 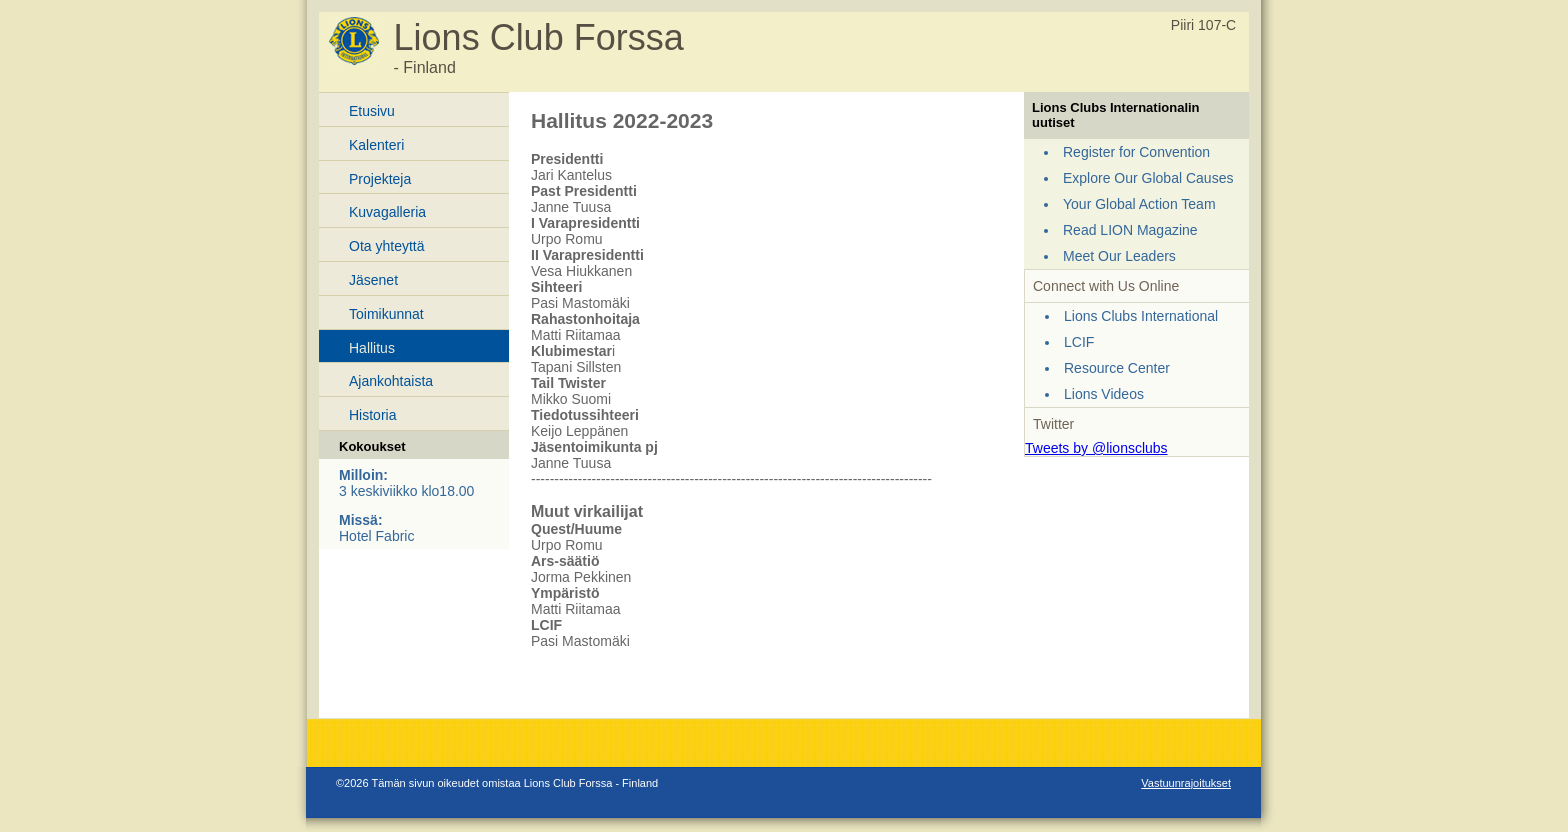 What do you see at coordinates (372, 415) in the screenshot?
I see `Historia` at bounding box center [372, 415].